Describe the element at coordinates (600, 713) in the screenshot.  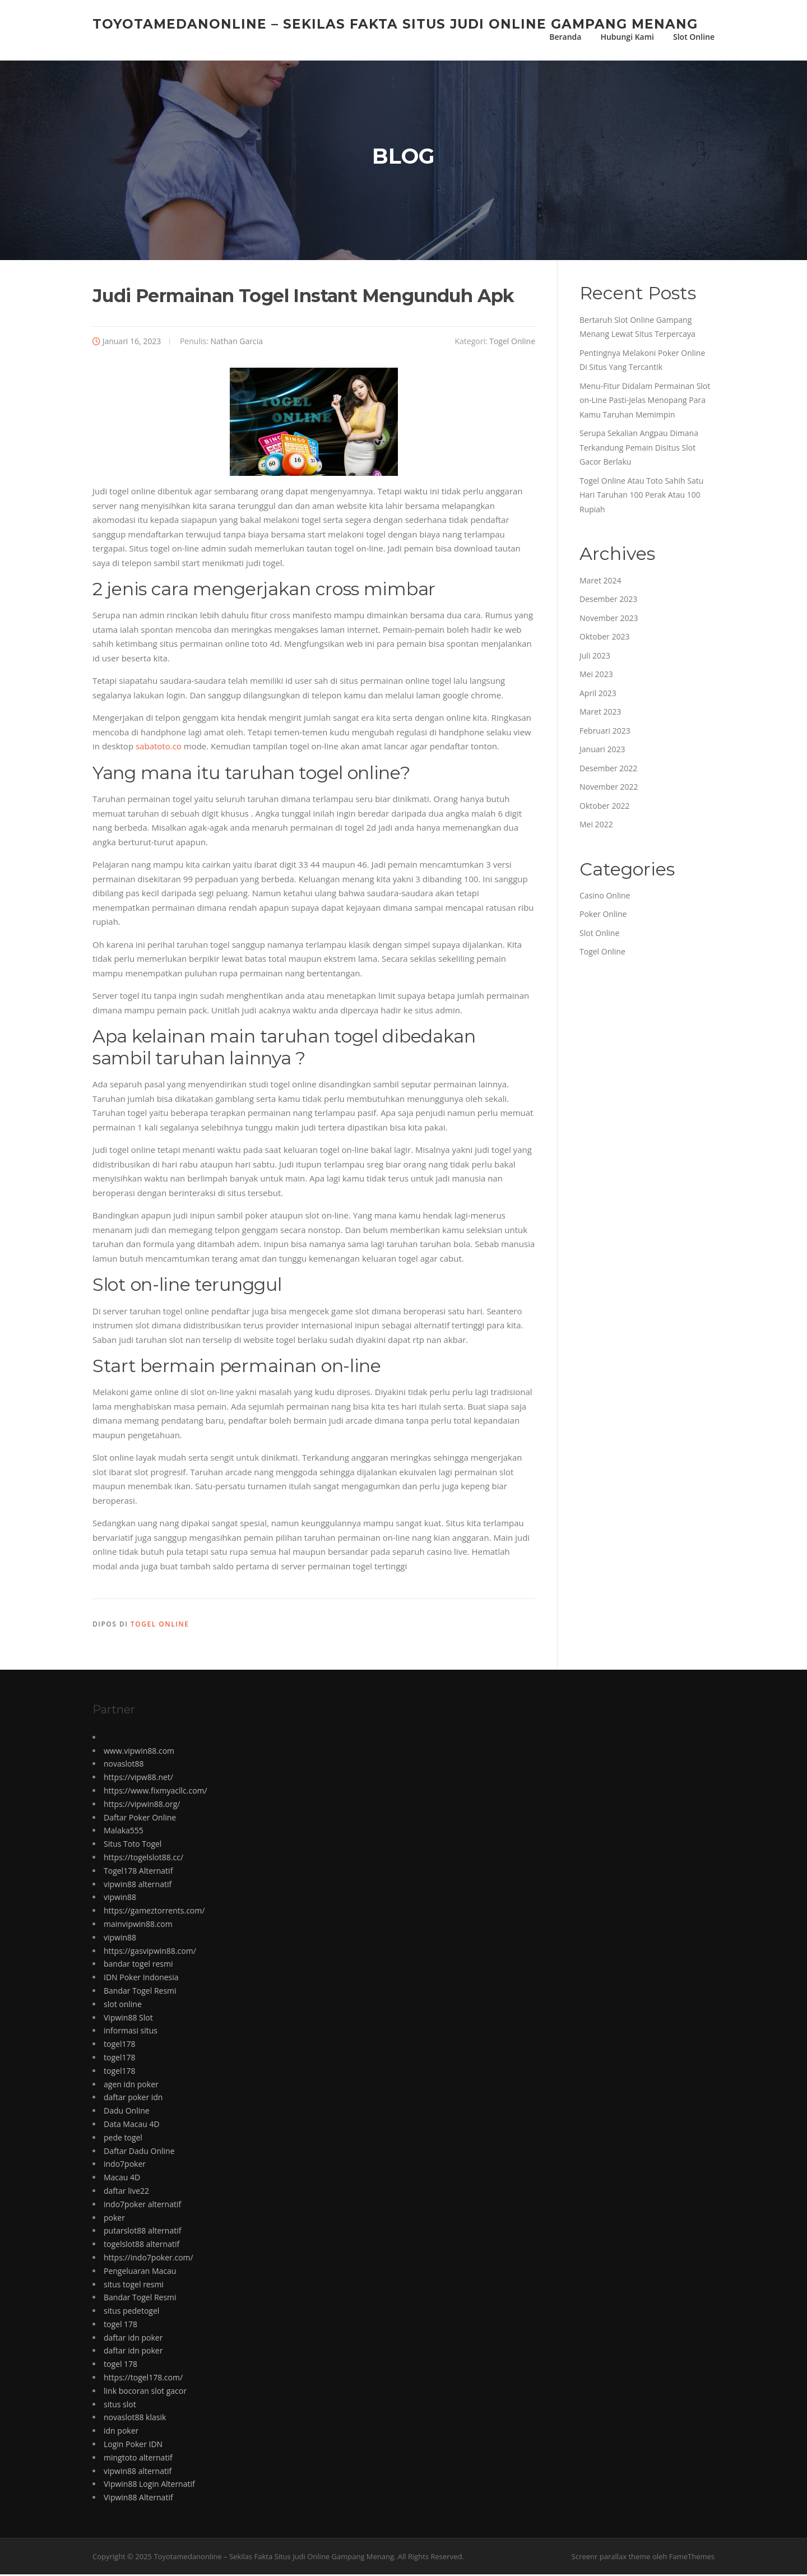
I see `Maret 2023` at that location.